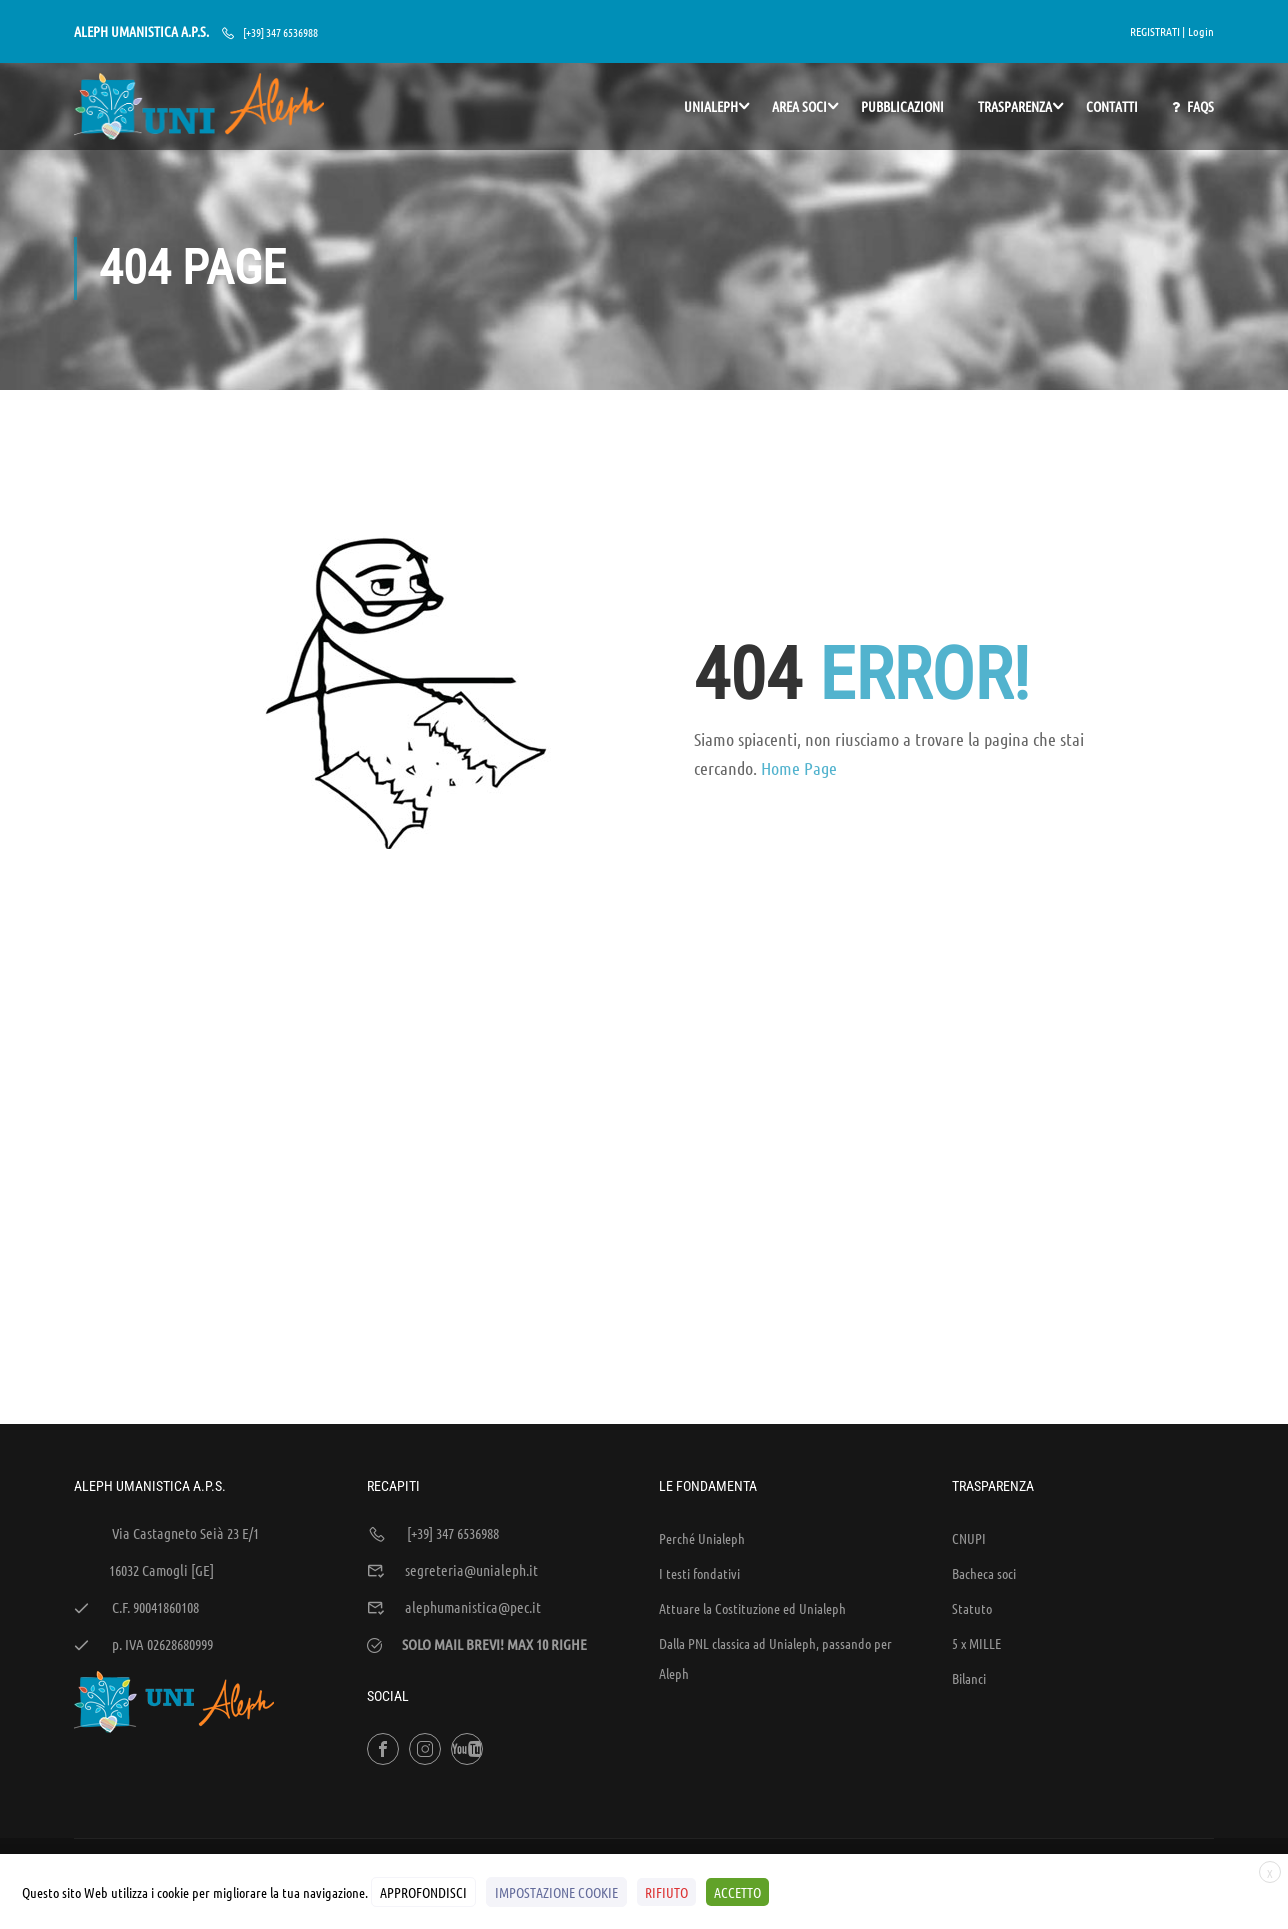 This screenshot has height=1929, width=1288. I want to click on segreteria@unialeph.it, so click(471, 1432).